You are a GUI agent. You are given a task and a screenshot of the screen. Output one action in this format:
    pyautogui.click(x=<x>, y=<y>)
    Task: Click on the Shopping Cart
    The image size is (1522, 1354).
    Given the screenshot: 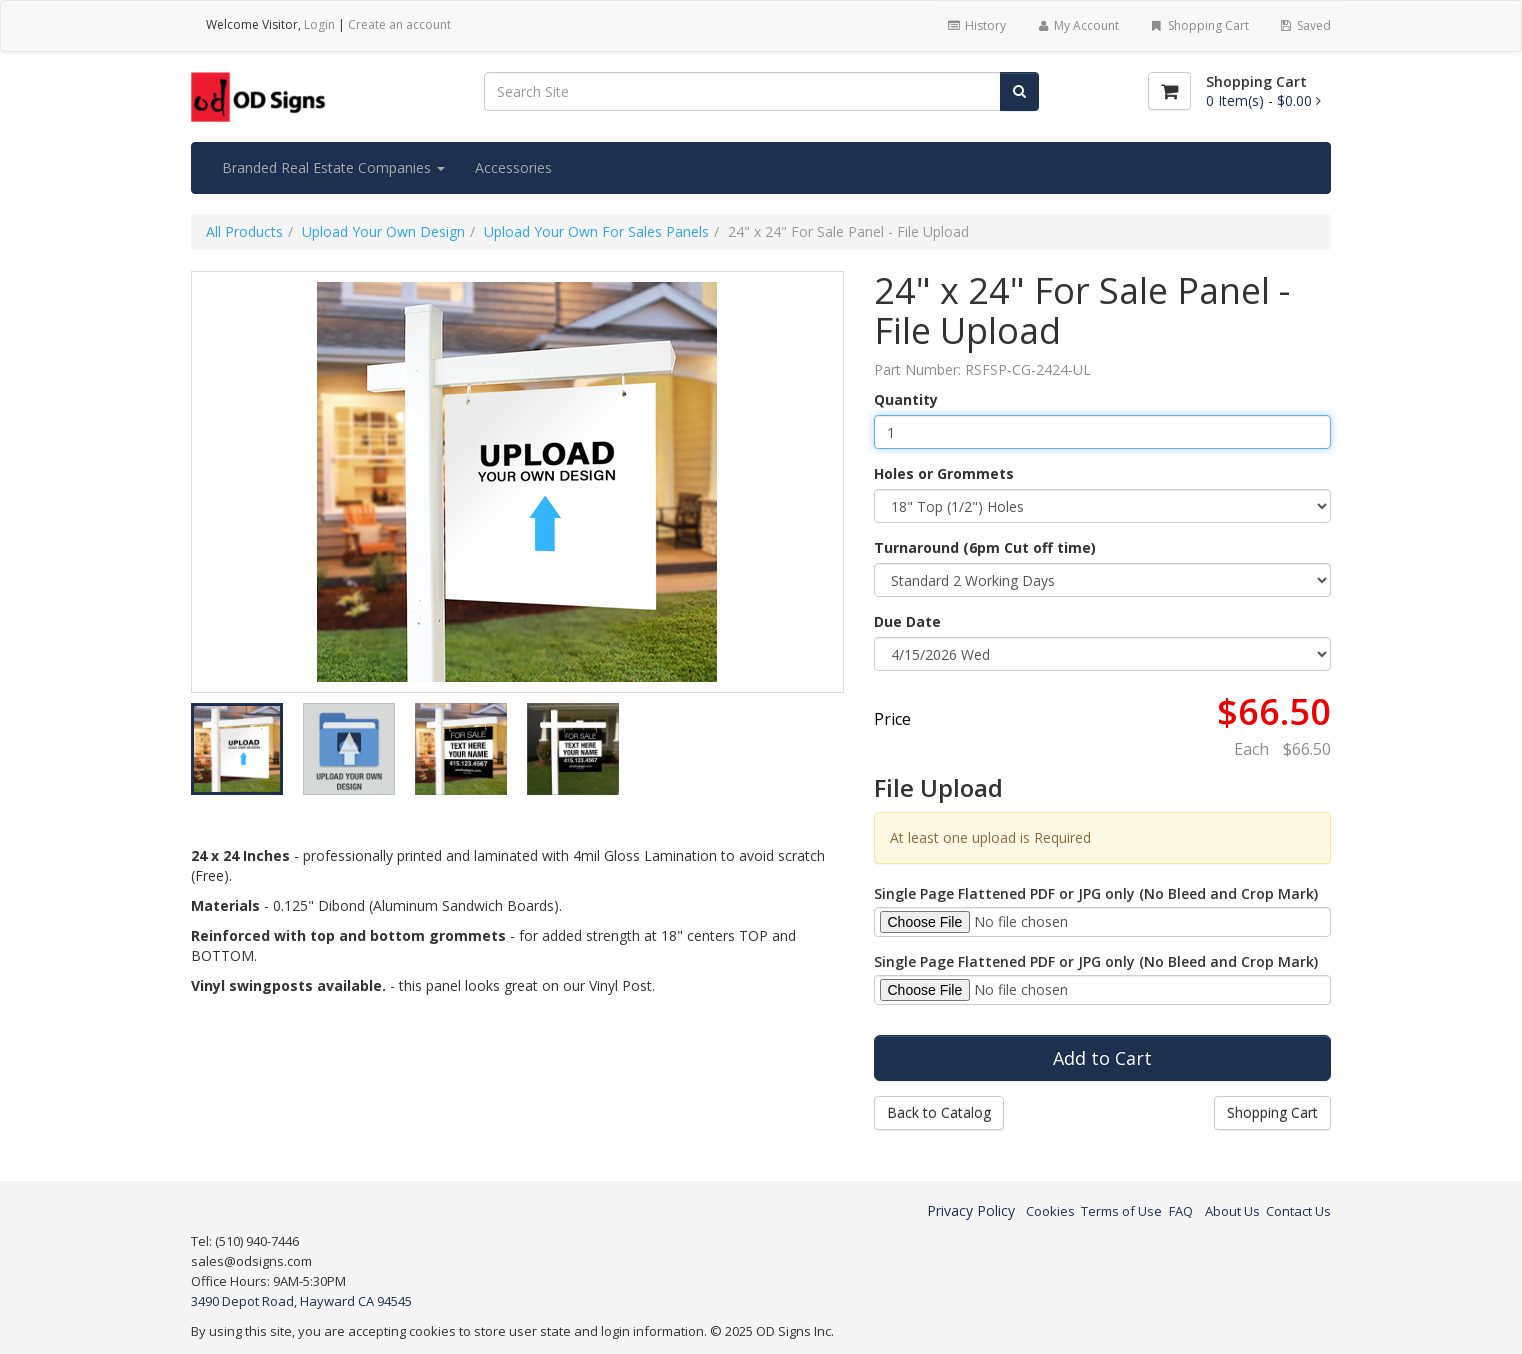 What is the action you would take?
    pyautogui.click(x=1198, y=25)
    